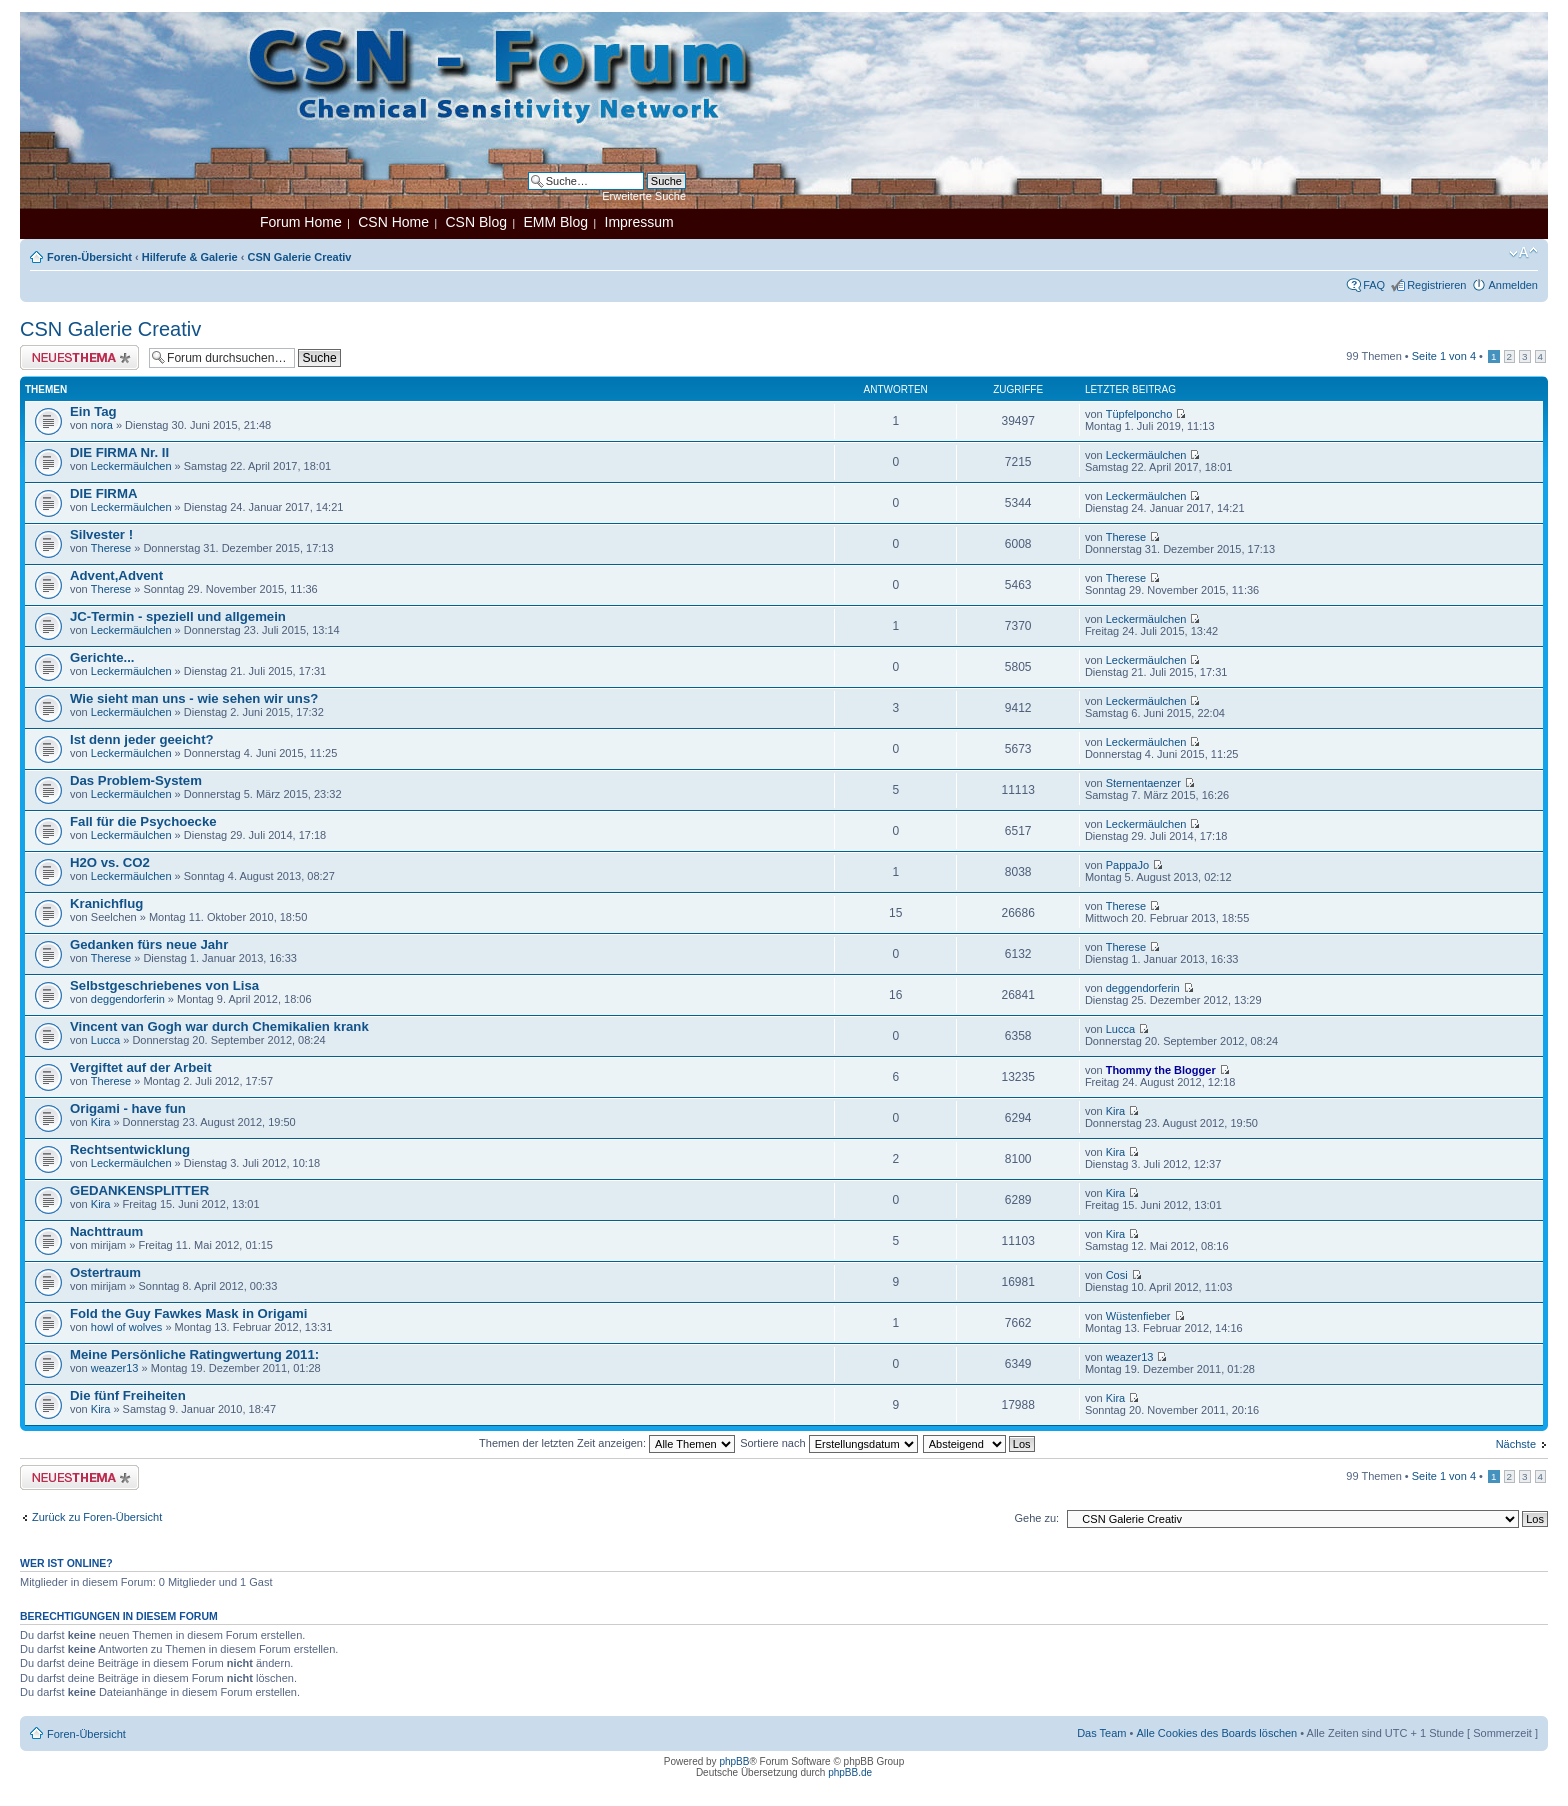  What do you see at coordinates (850, 1772) in the screenshot?
I see `phpBB.de` at bounding box center [850, 1772].